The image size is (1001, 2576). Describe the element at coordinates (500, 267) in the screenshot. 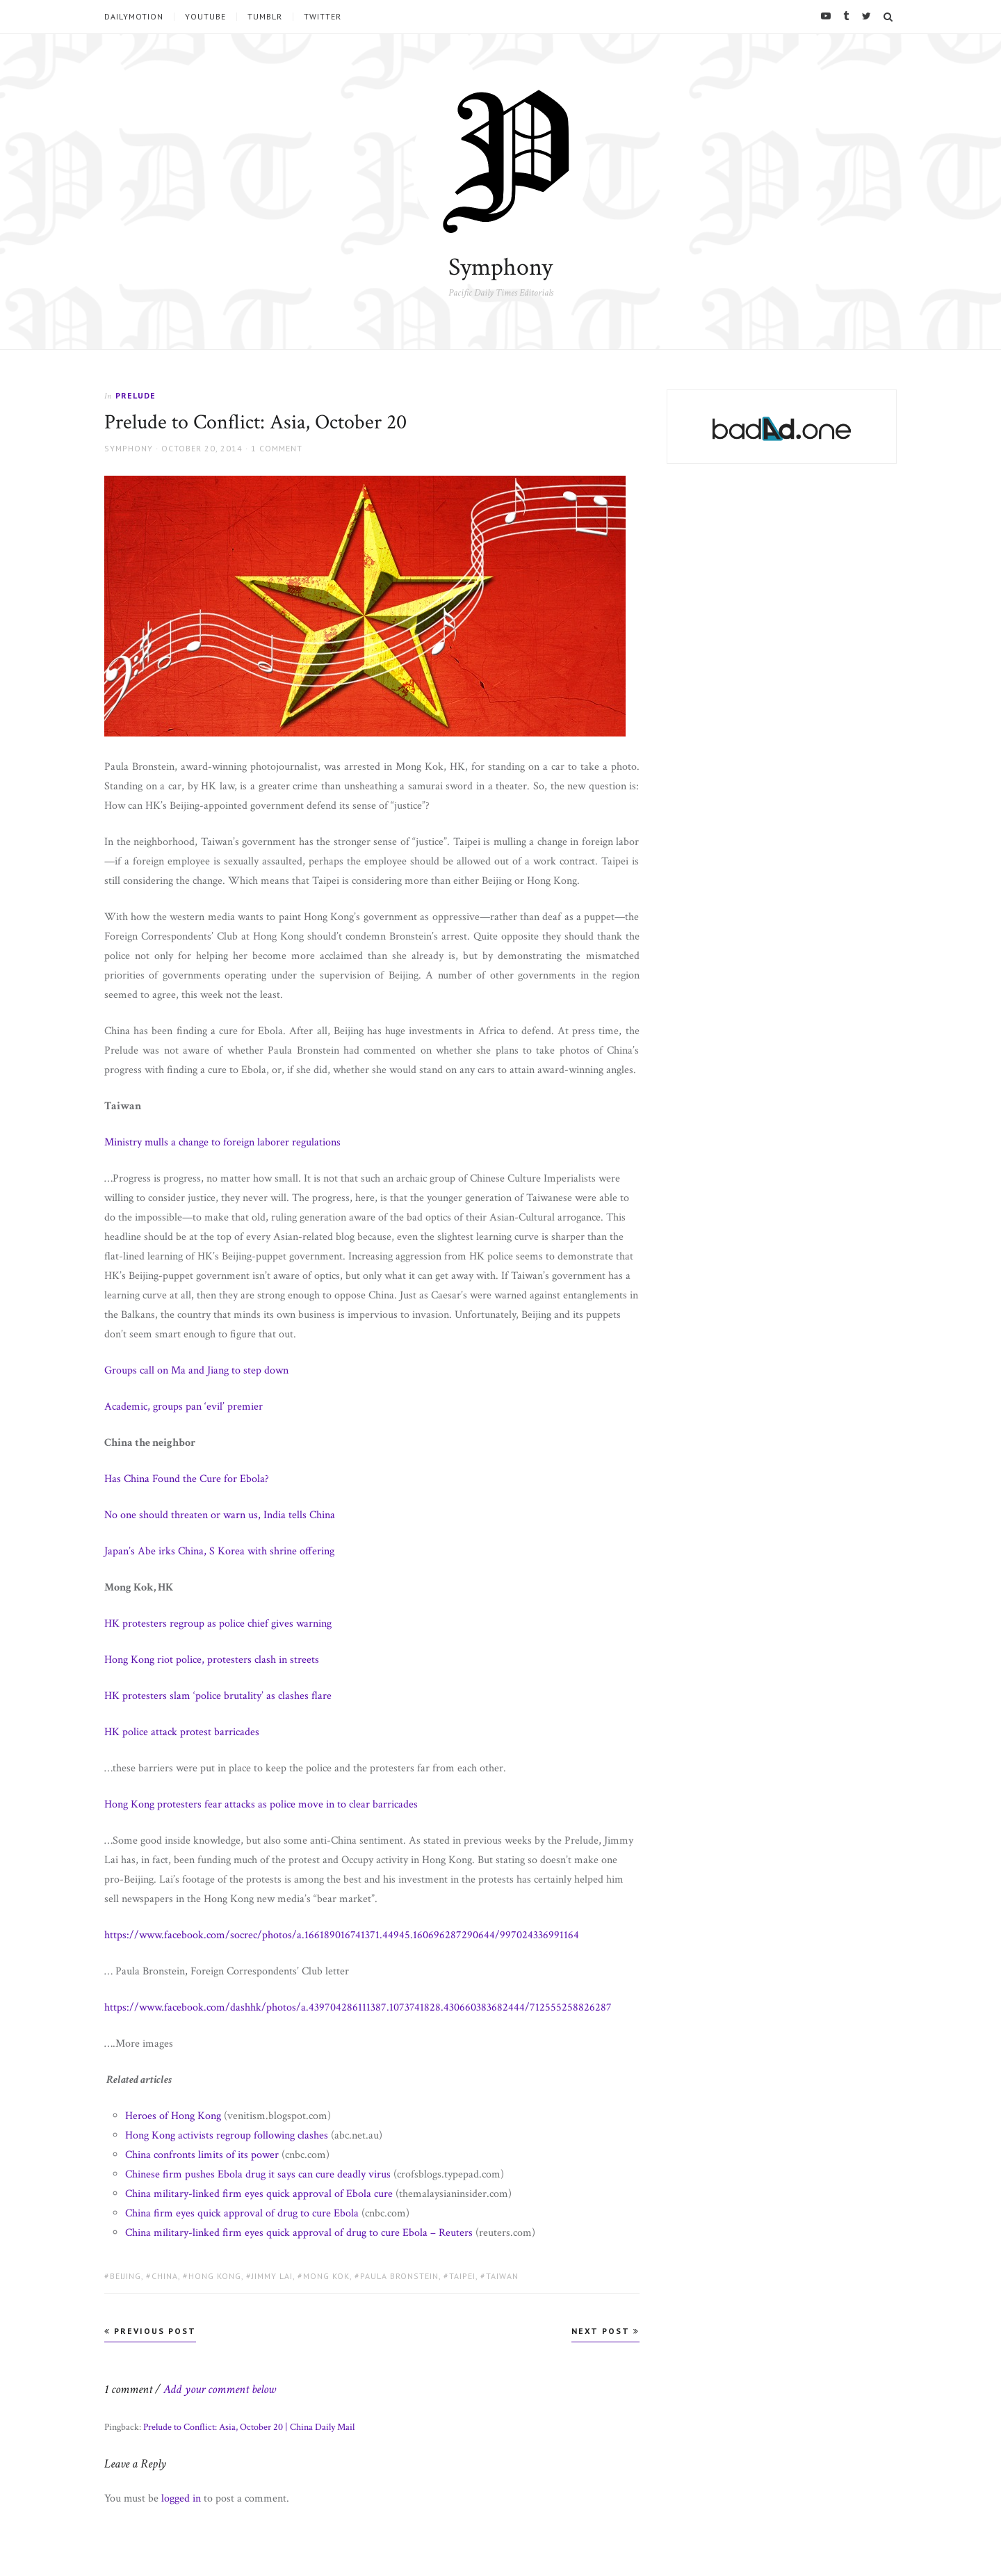

I see `Symphony` at that location.